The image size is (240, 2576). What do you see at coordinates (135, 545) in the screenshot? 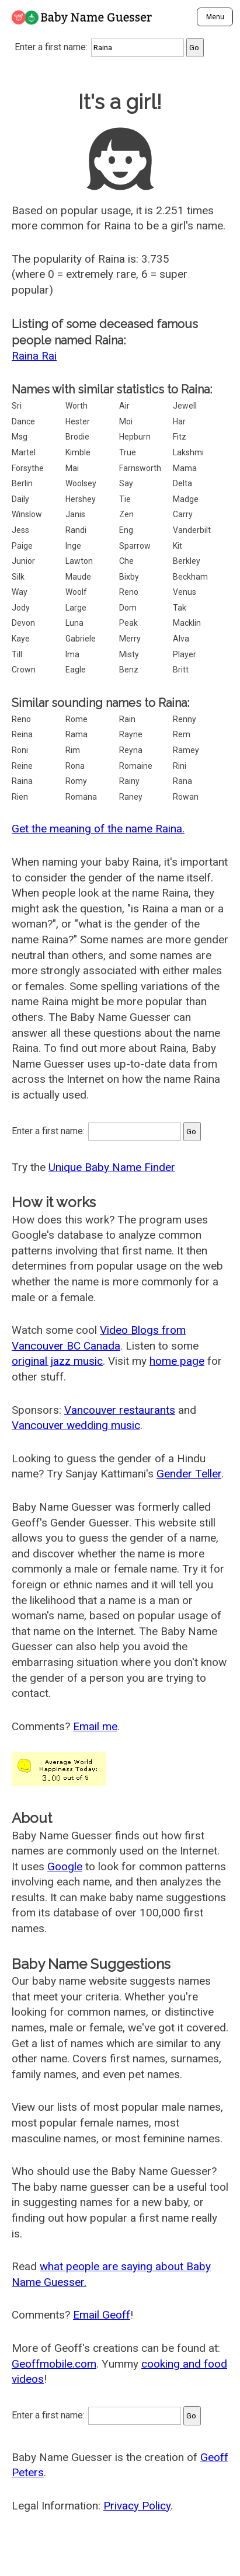
I see `Sparrow` at bounding box center [135, 545].